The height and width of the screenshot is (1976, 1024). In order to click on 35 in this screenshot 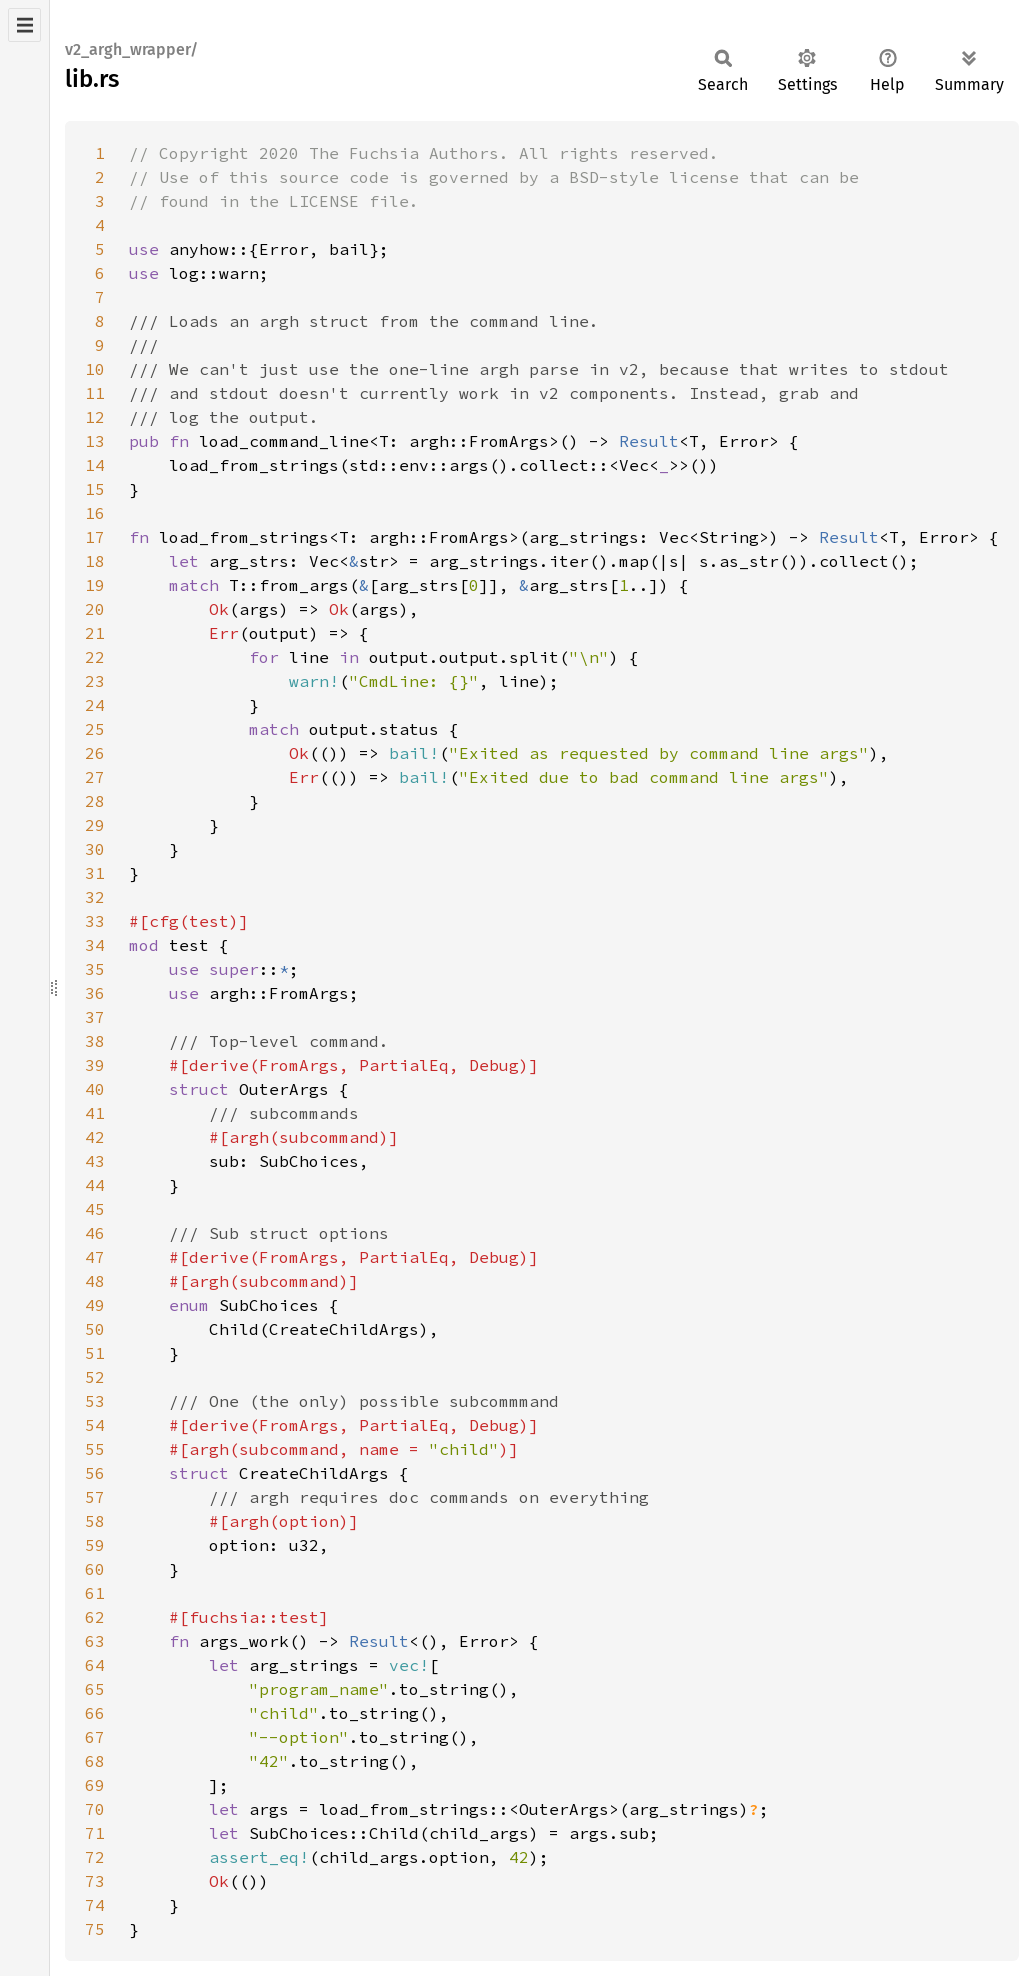, I will do `click(95, 969)`.